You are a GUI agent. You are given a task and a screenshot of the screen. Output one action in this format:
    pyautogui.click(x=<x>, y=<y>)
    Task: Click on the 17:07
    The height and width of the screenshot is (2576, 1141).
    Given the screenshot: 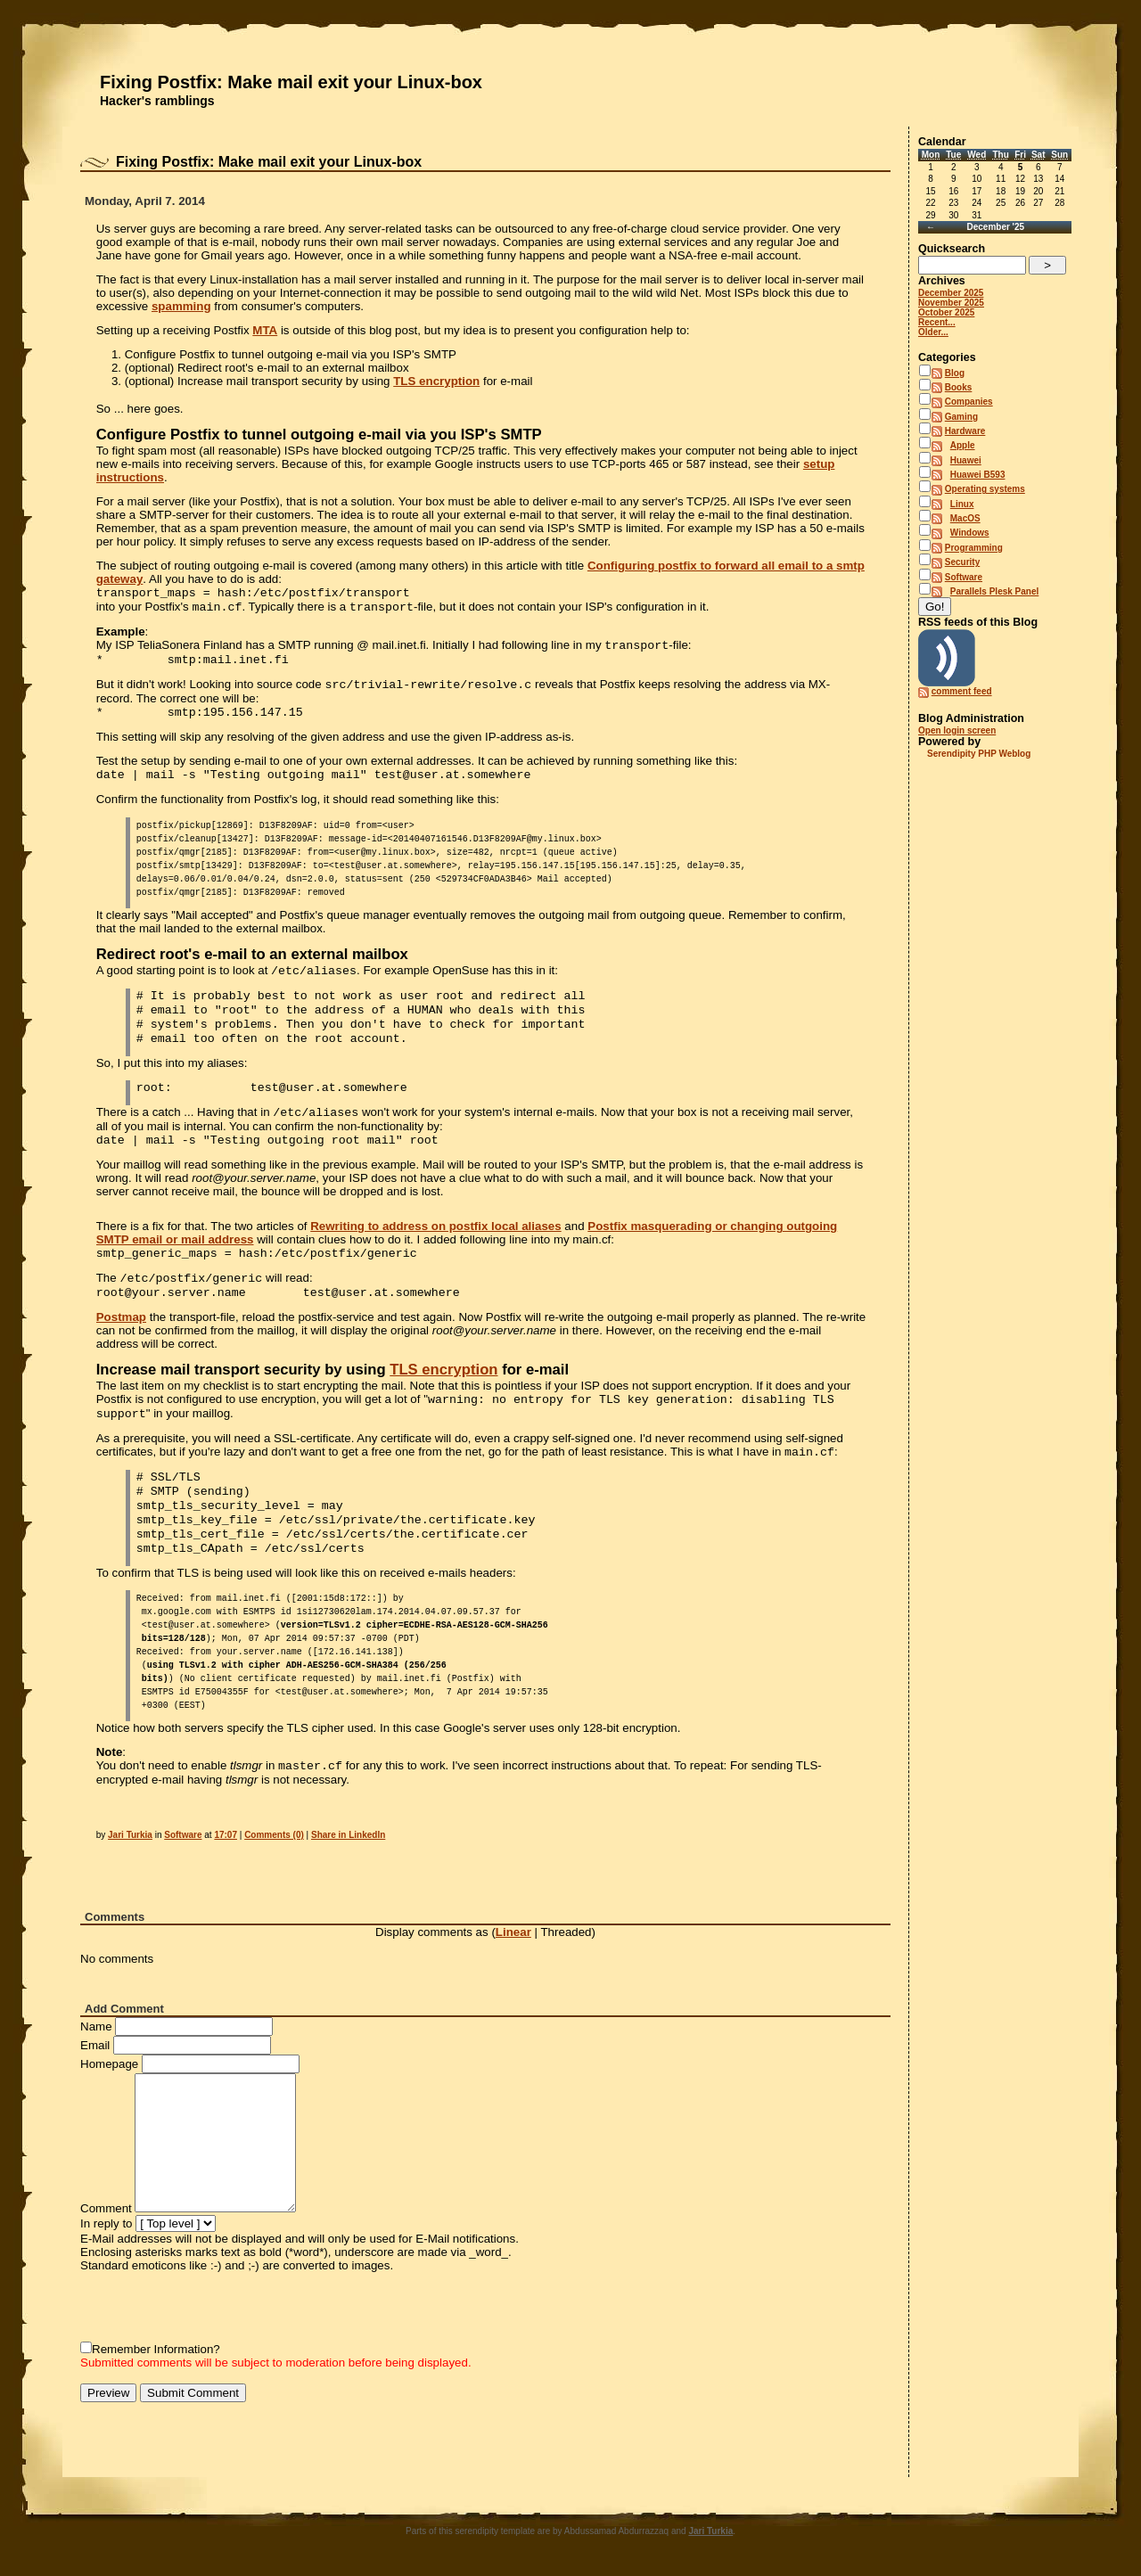 What is the action you would take?
    pyautogui.click(x=225, y=1835)
    